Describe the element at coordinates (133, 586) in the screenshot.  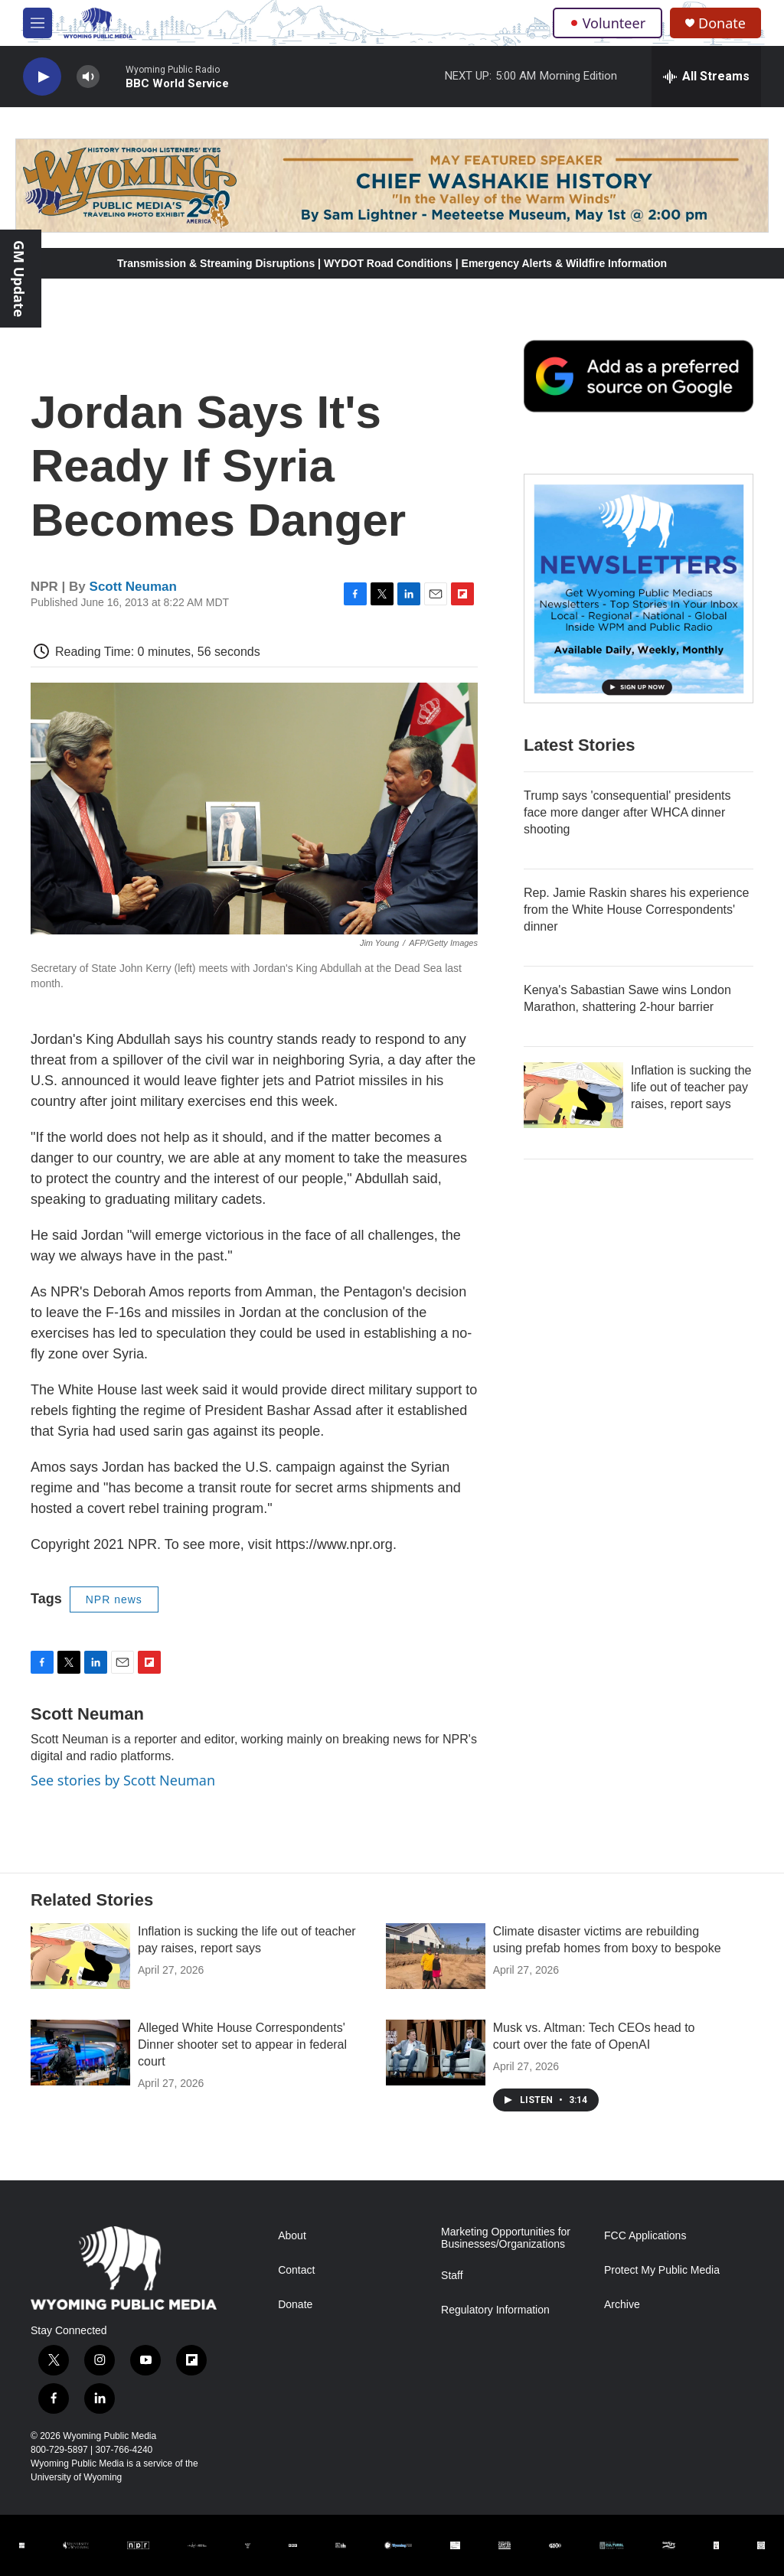
I see `Scott Neuman` at that location.